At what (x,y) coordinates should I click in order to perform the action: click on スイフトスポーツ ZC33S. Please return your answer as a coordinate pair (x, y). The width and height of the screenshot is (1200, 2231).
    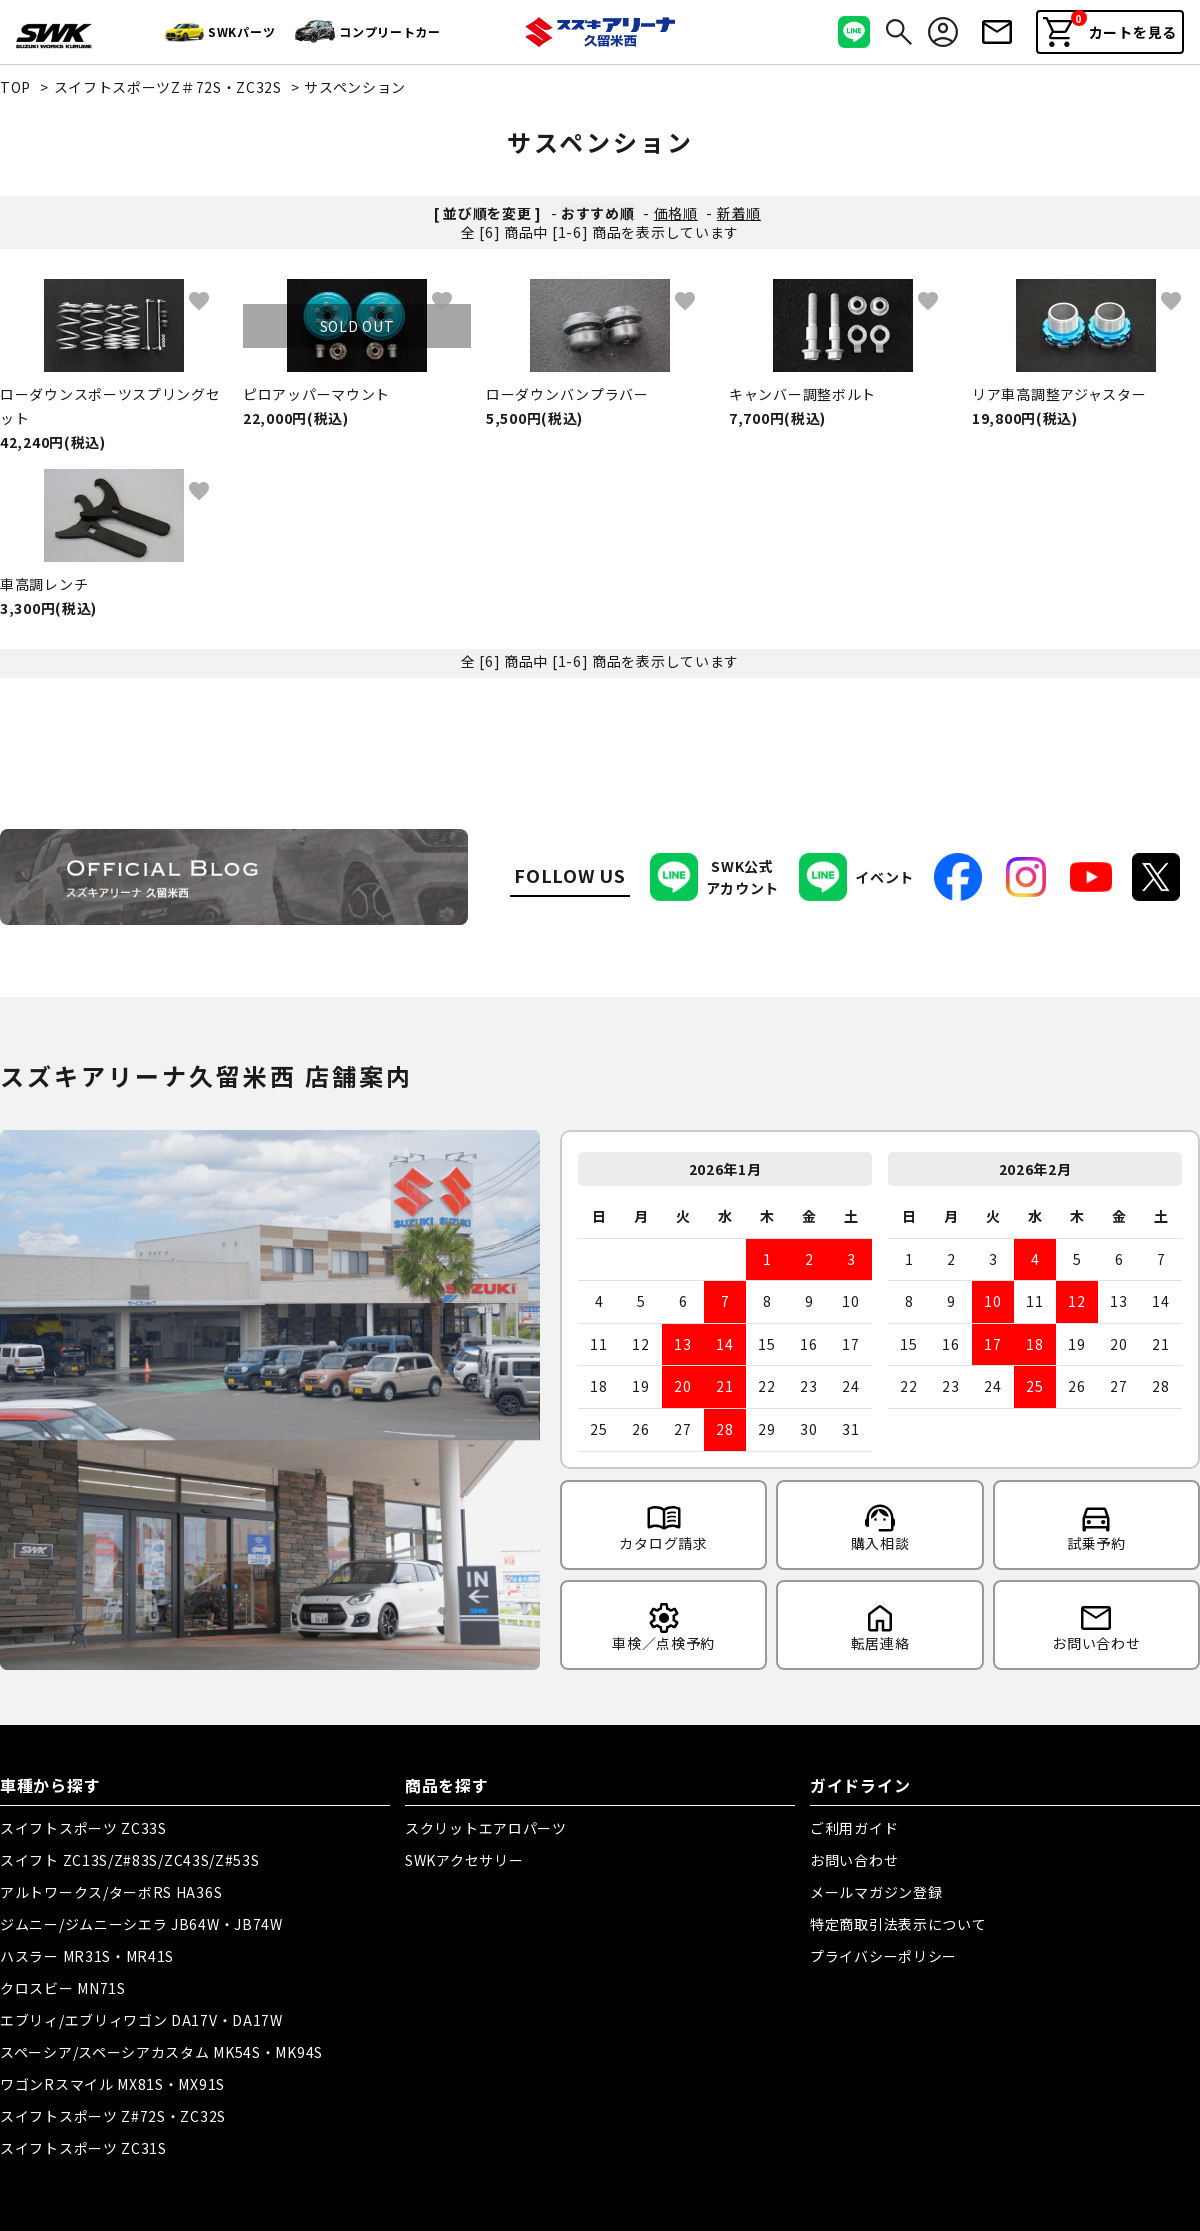
    Looking at the image, I should click on (83, 1828).